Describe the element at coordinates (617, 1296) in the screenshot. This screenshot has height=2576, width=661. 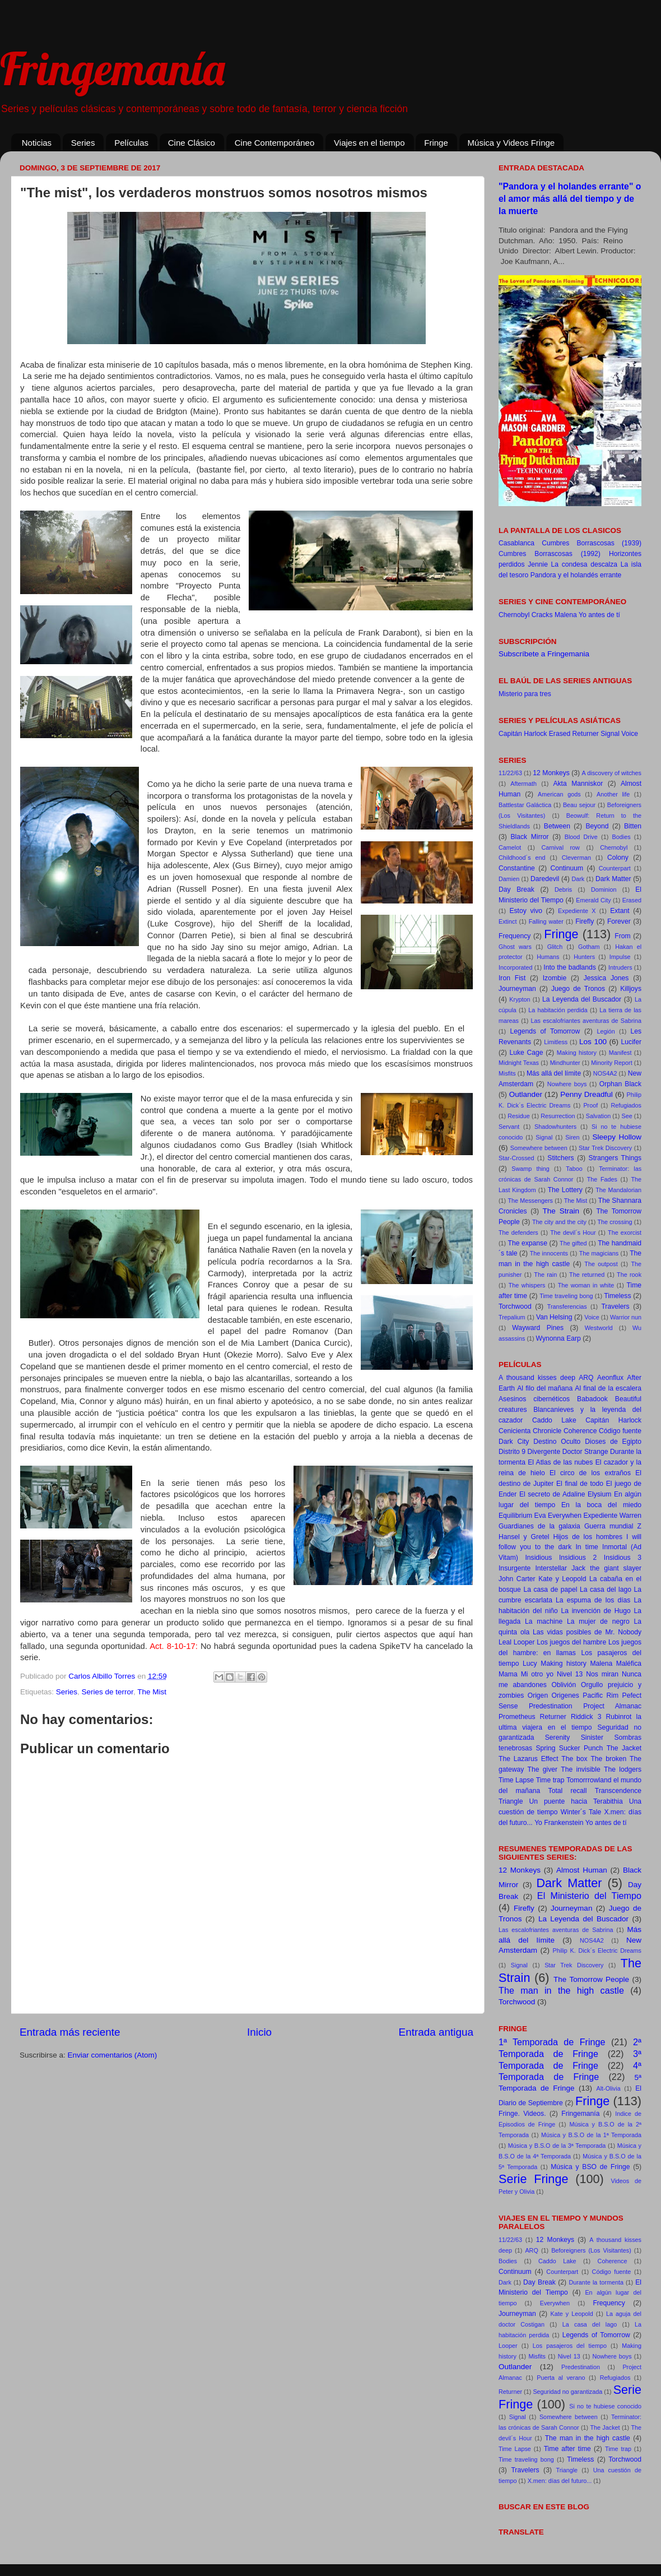
I see `Timeless` at that location.